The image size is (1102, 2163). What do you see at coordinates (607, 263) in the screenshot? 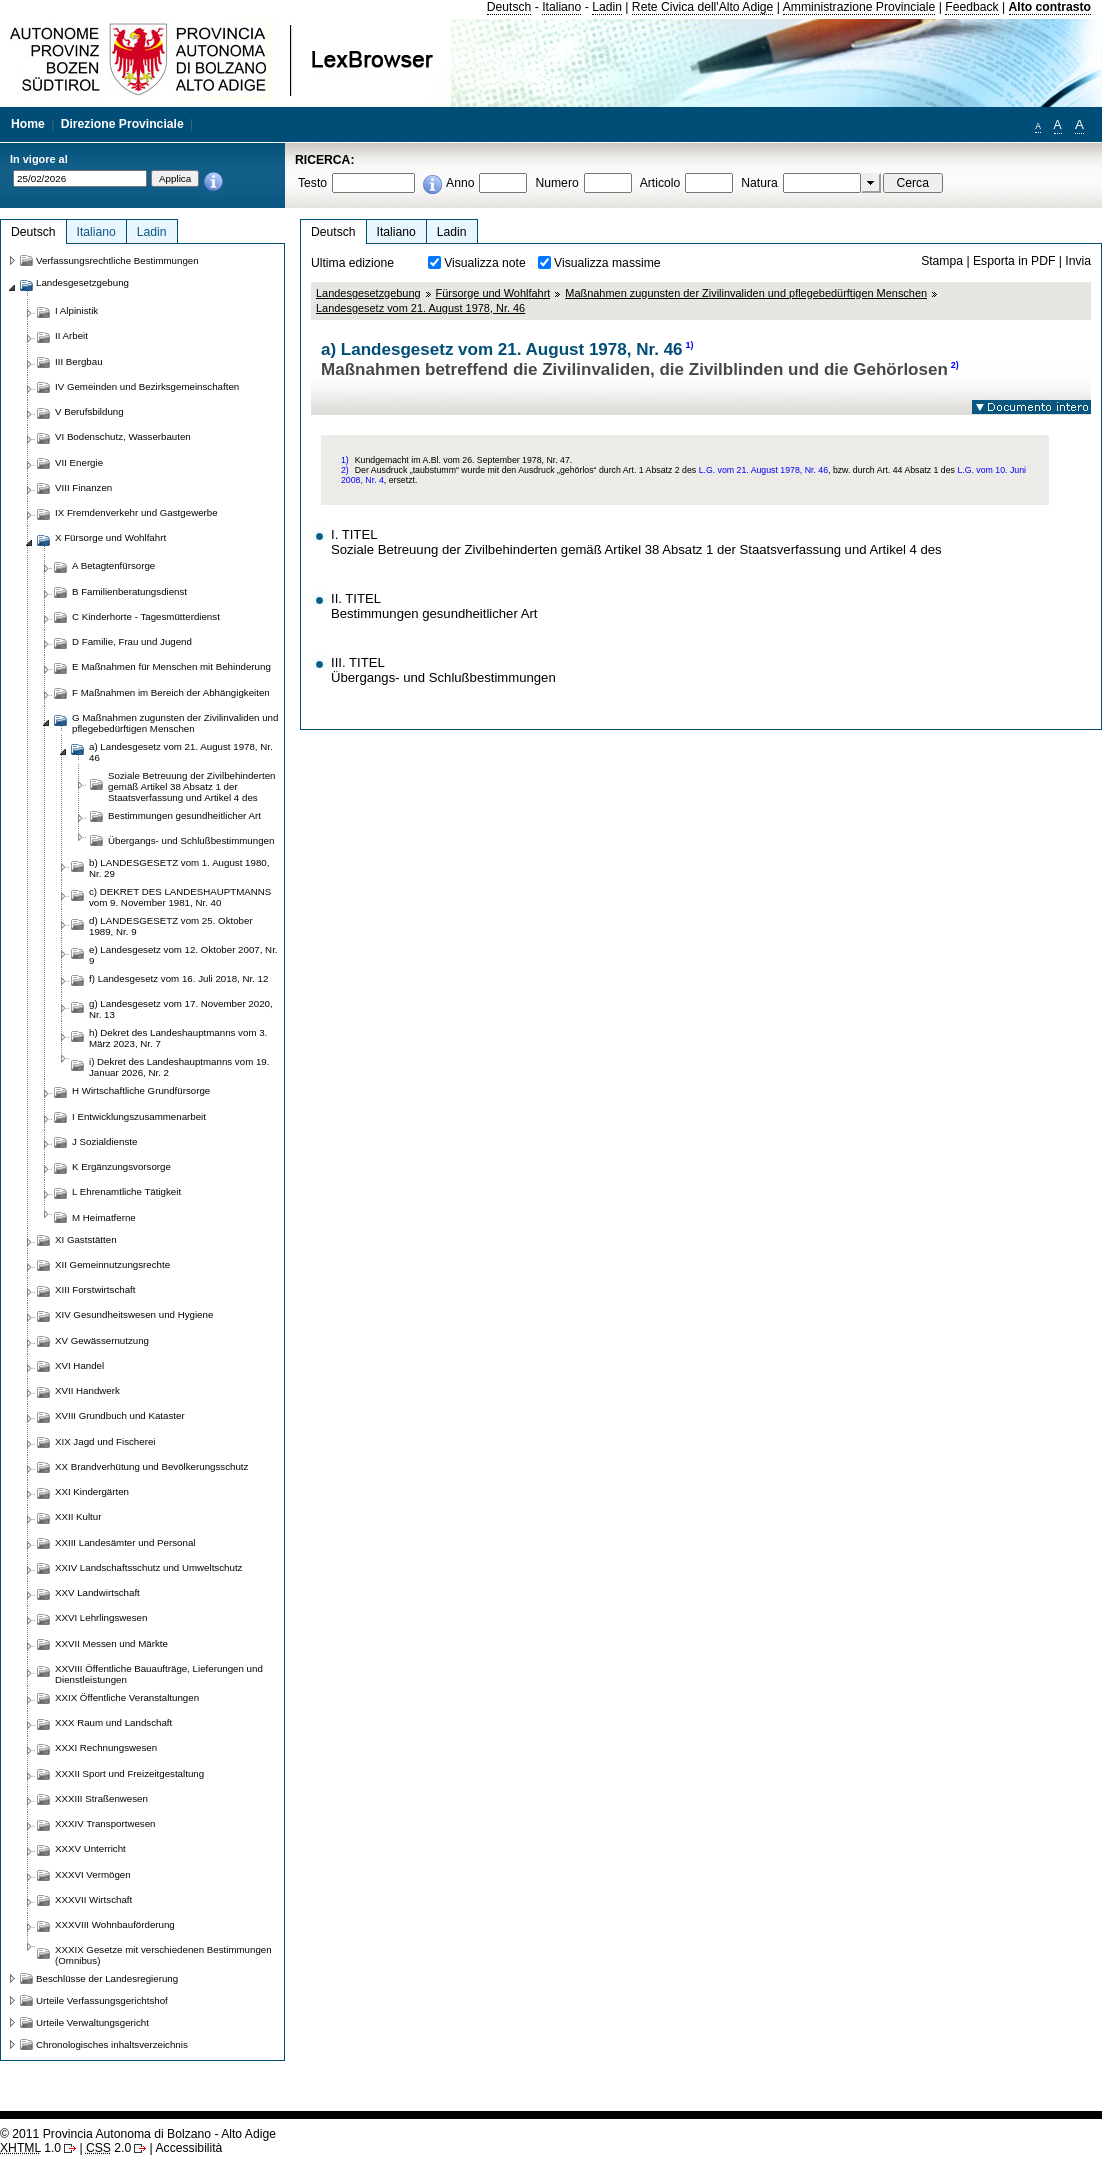
I see `Visualizza massime` at bounding box center [607, 263].